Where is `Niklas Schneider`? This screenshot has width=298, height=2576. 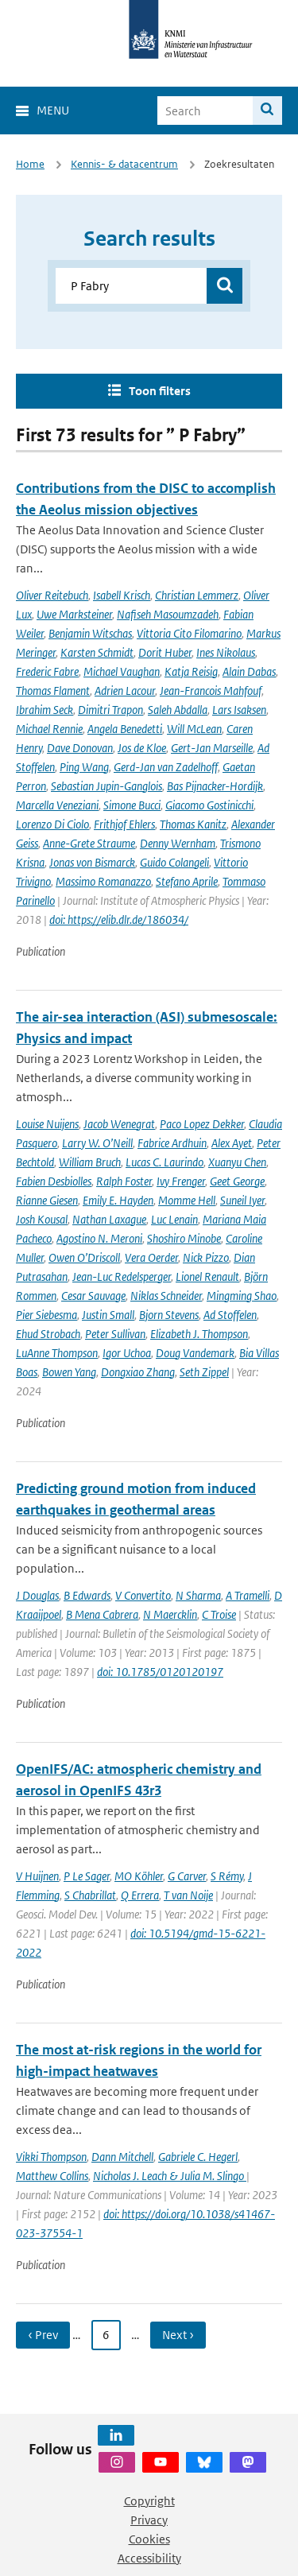
Niklas Schneider is located at coordinates (166, 1295).